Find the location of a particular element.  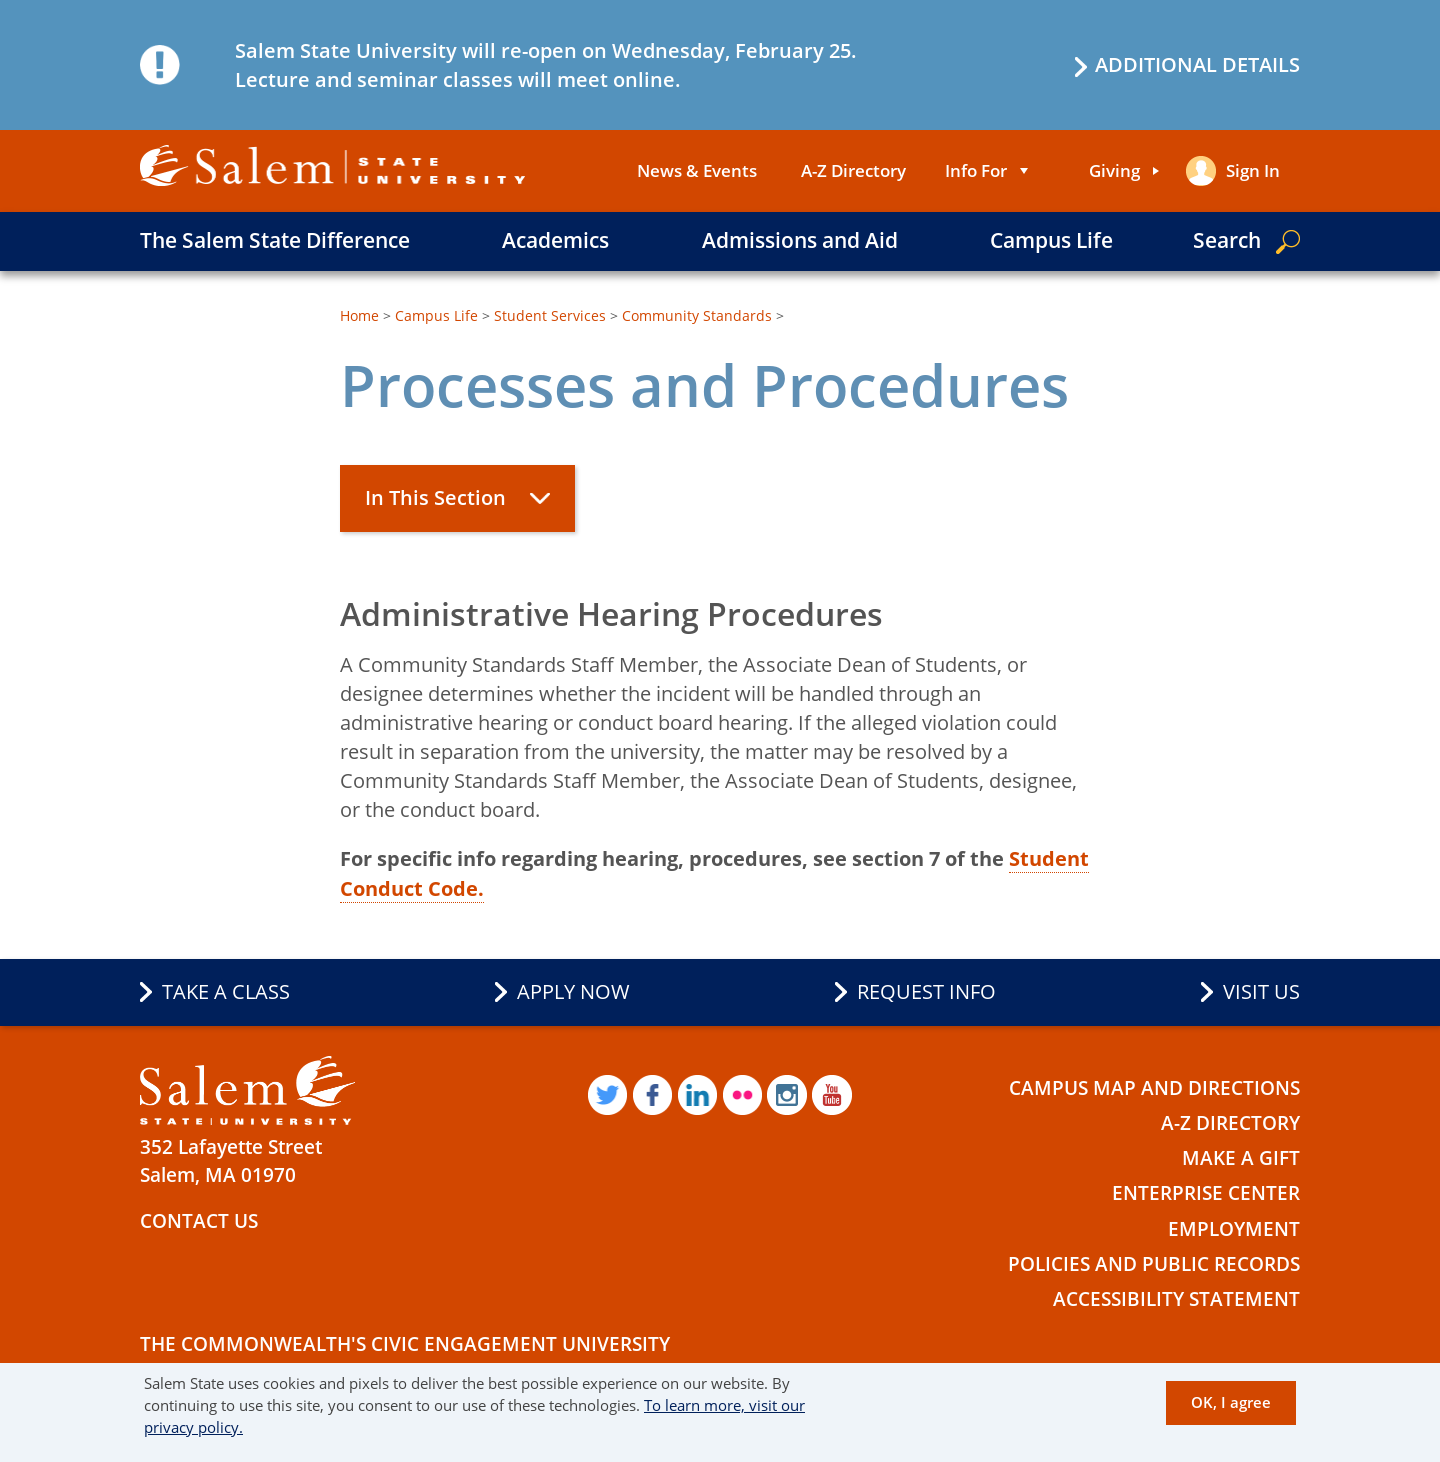

Make a Gift is located at coordinates (1241, 1157).